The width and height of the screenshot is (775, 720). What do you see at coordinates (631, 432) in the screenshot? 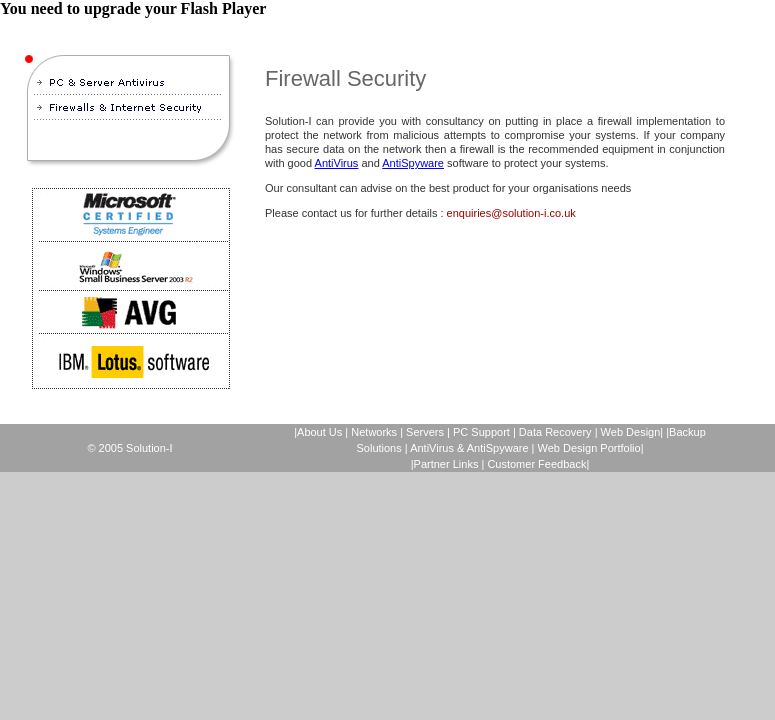
I see `Web Design` at bounding box center [631, 432].